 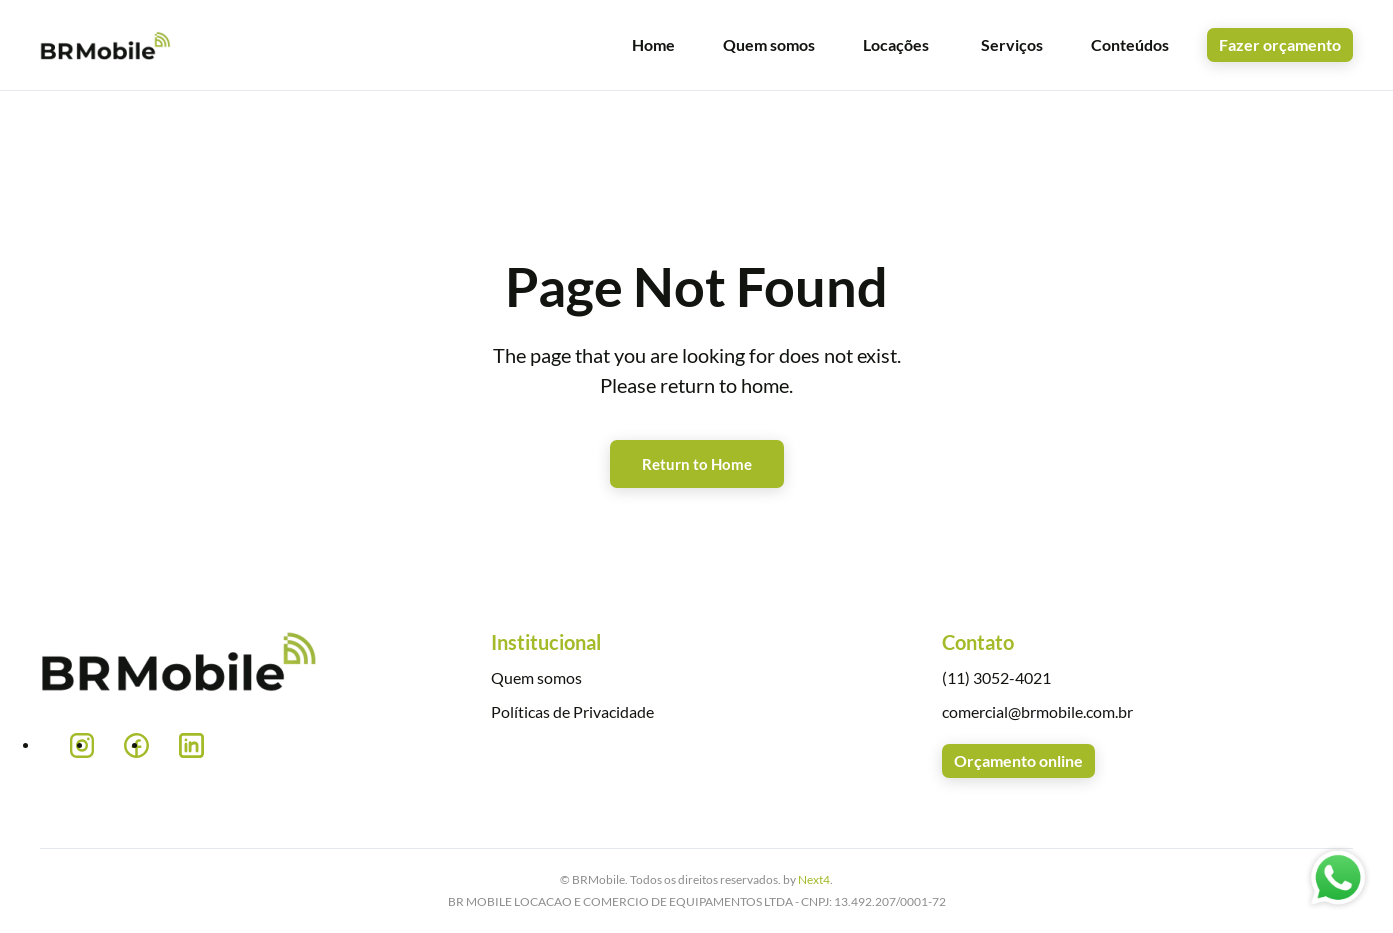 I want to click on Next4, so click(x=814, y=879).